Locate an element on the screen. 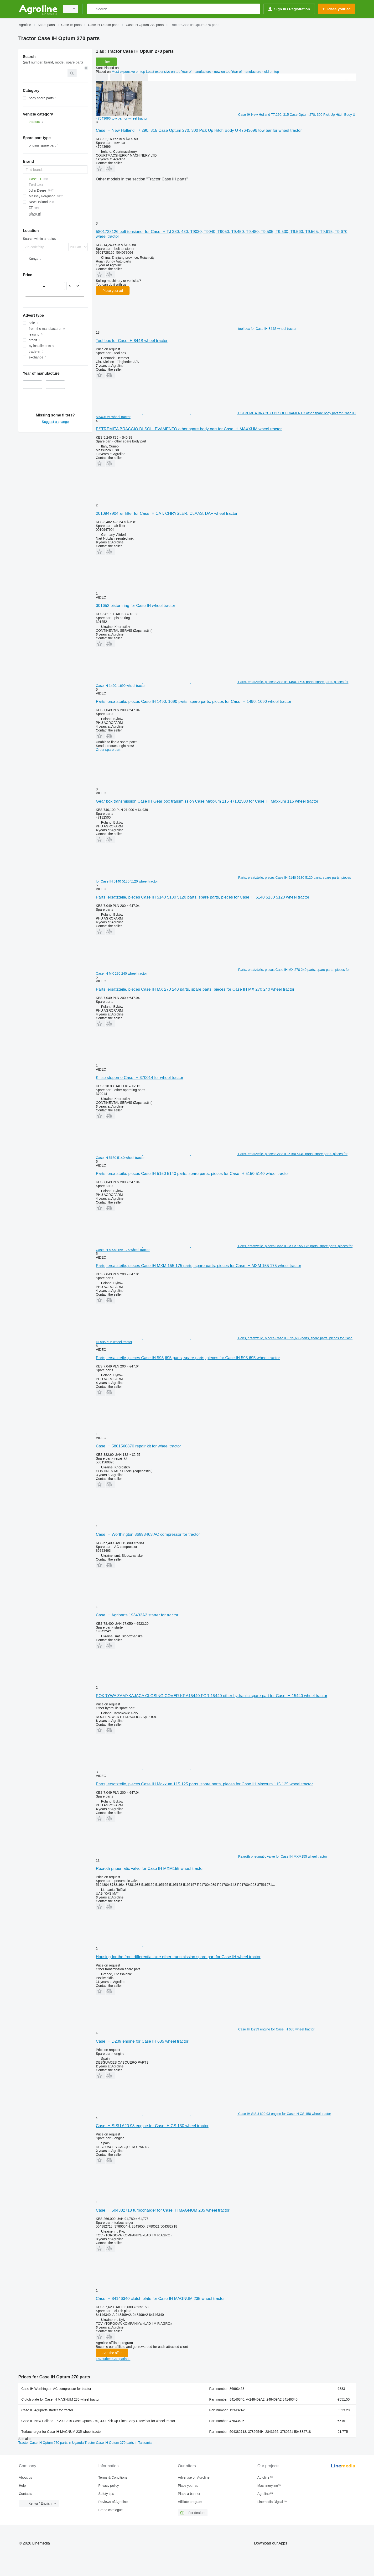 The width and height of the screenshot is (374, 2576). Gear box transmission Case IH Gear box transmission Case Maxxum 115 47132500 for Case IH Maxxum 115 wheel tractor is located at coordinates (207, 801).